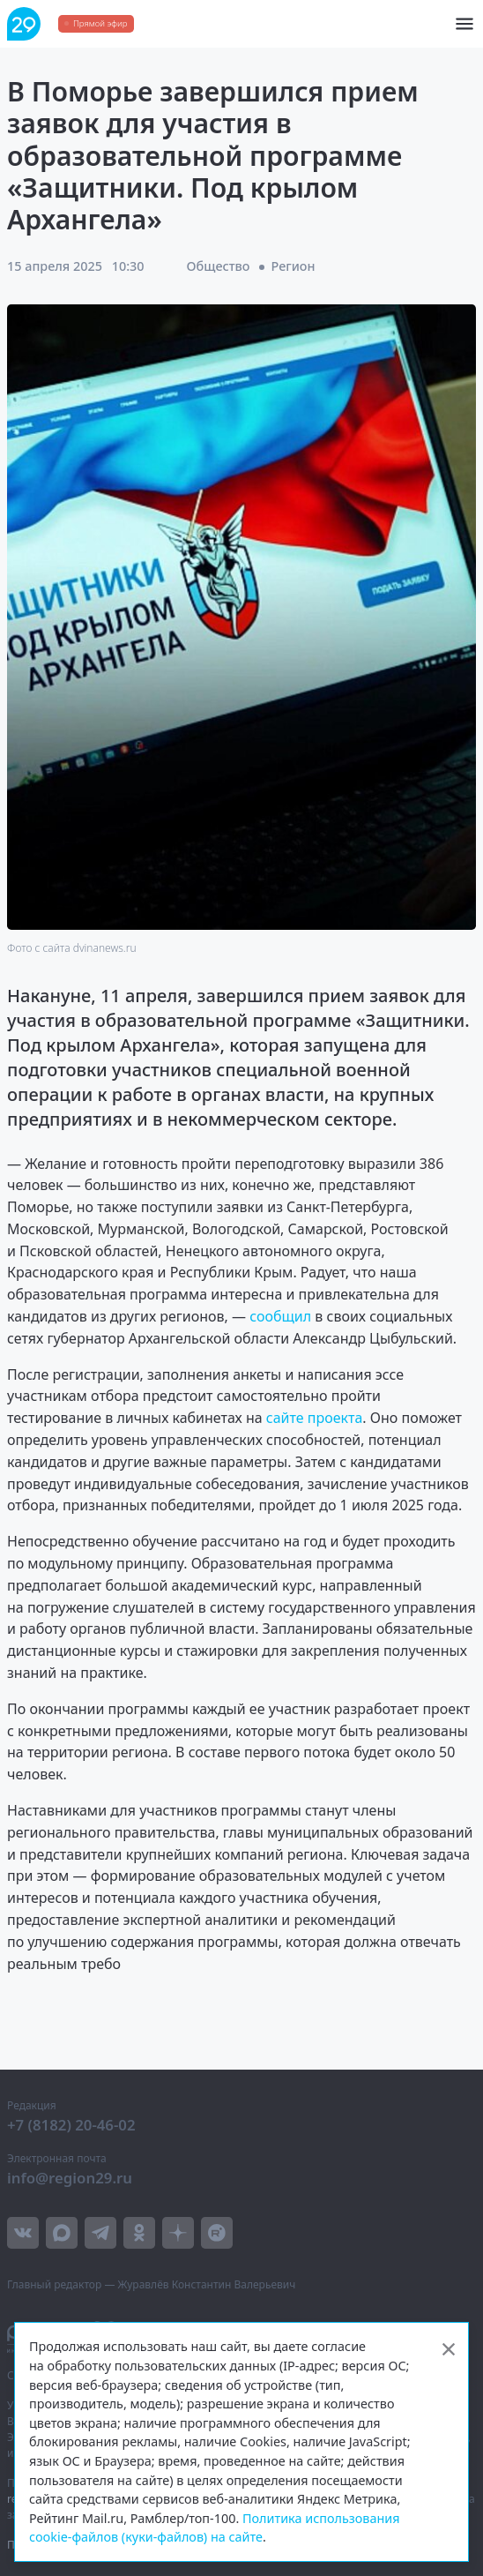  Describe the element at coordinates (280, 1316) in the screenshot. I see `сообщил` at that location.